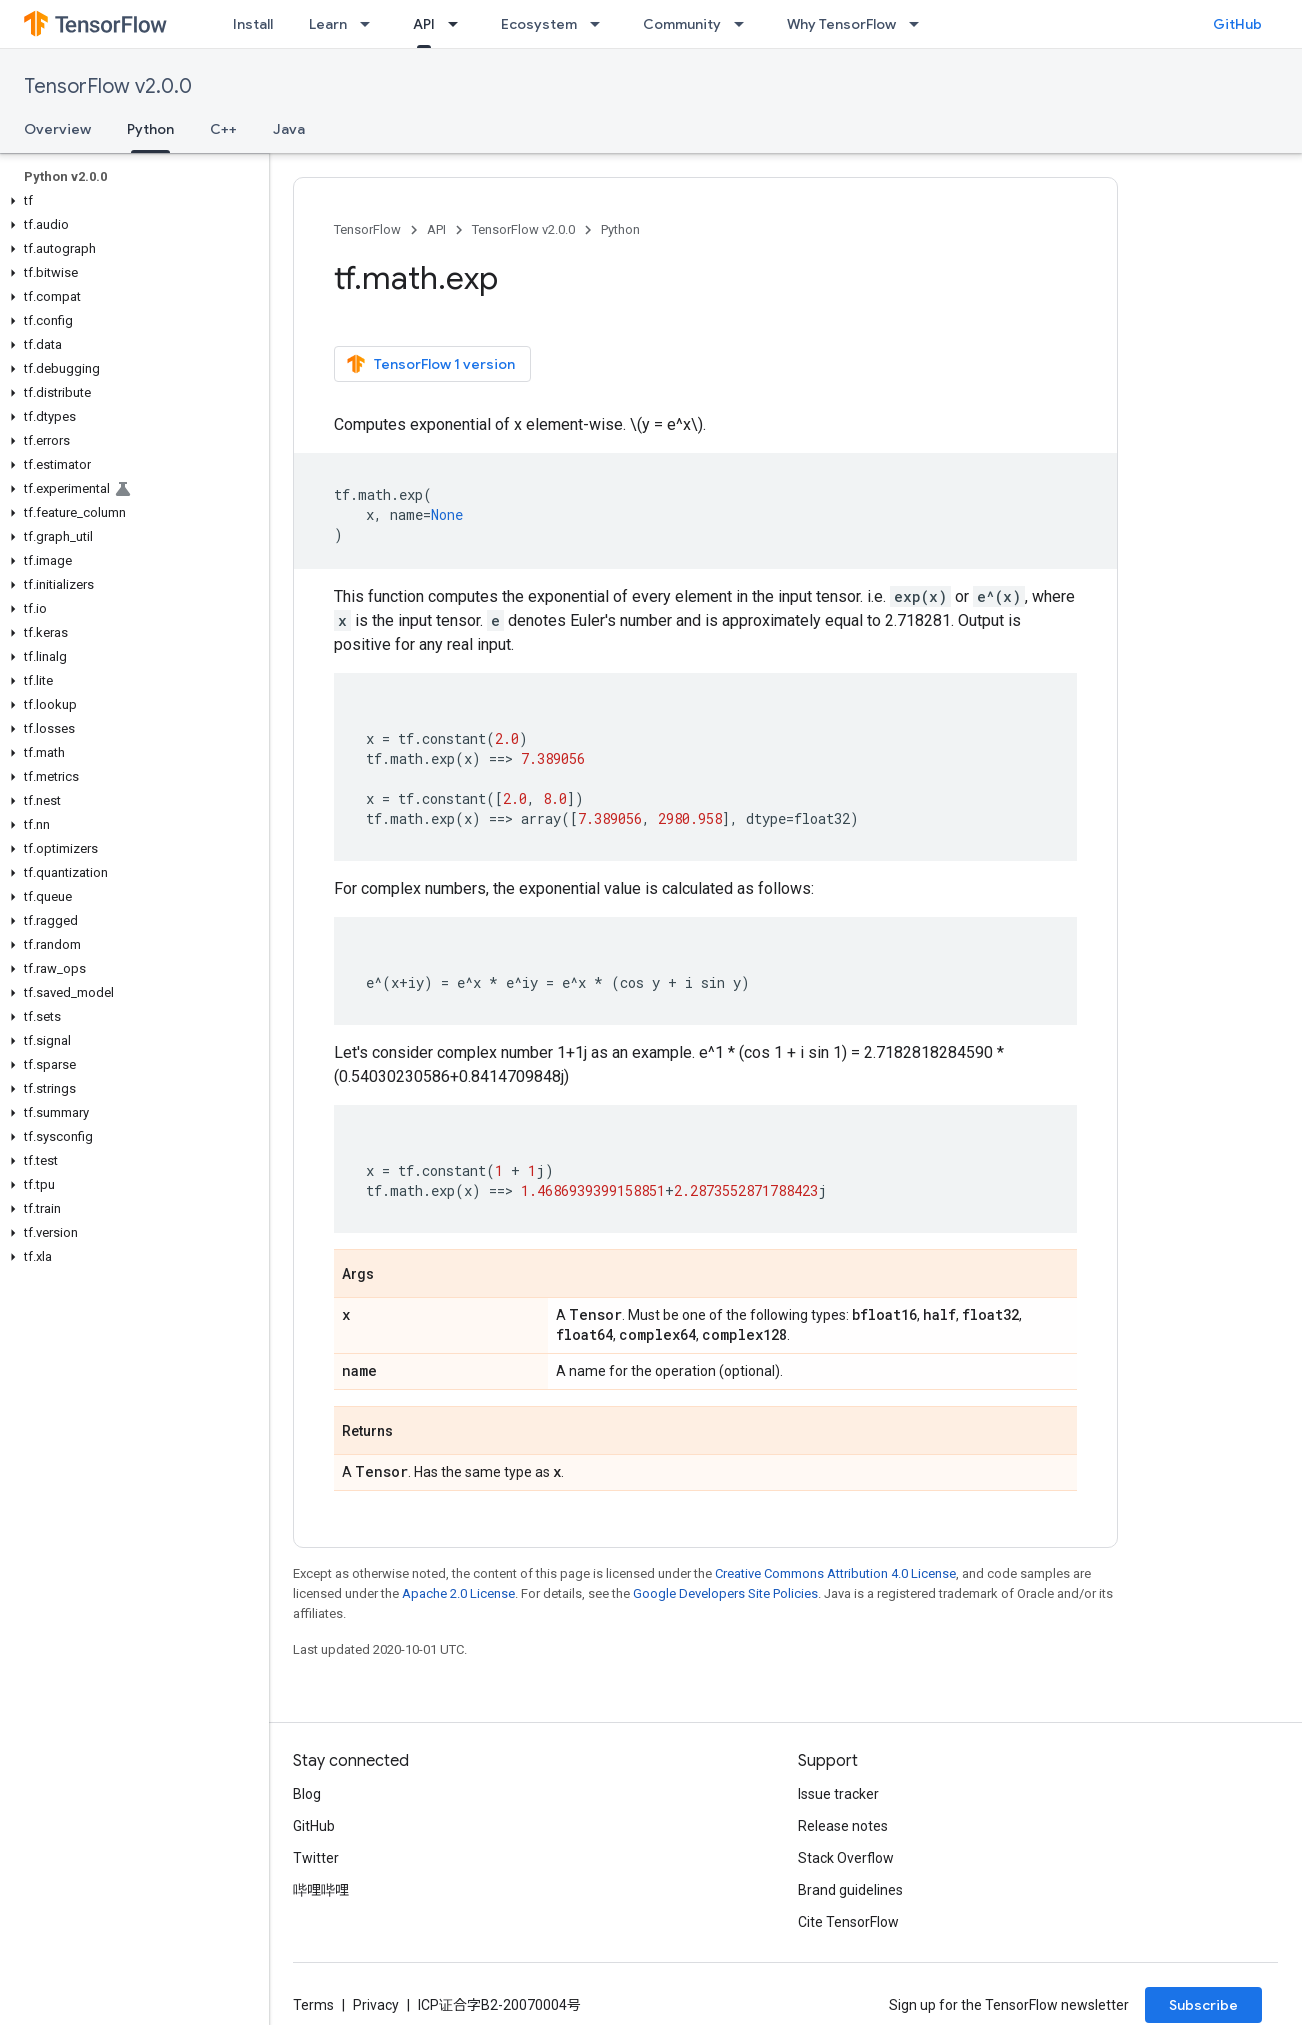  What do you see at coordinates (57, 129) in the screenshot?
I see `Overview` at bounding box center [57, 129].